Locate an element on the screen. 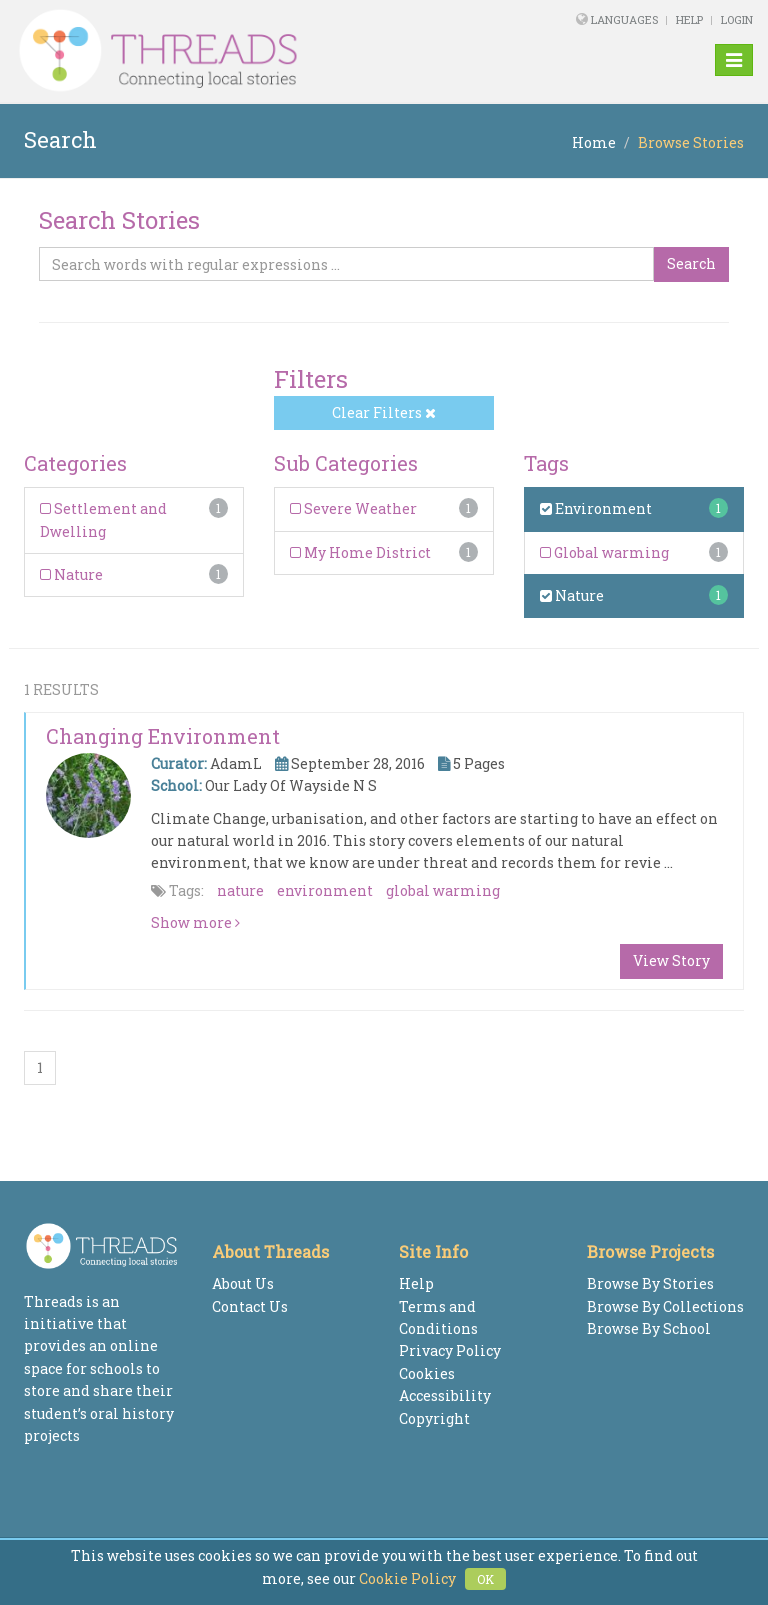 Image resolution: width=768 pixels, height=1605 pixels. View Story is located at coordinates (671, 960).